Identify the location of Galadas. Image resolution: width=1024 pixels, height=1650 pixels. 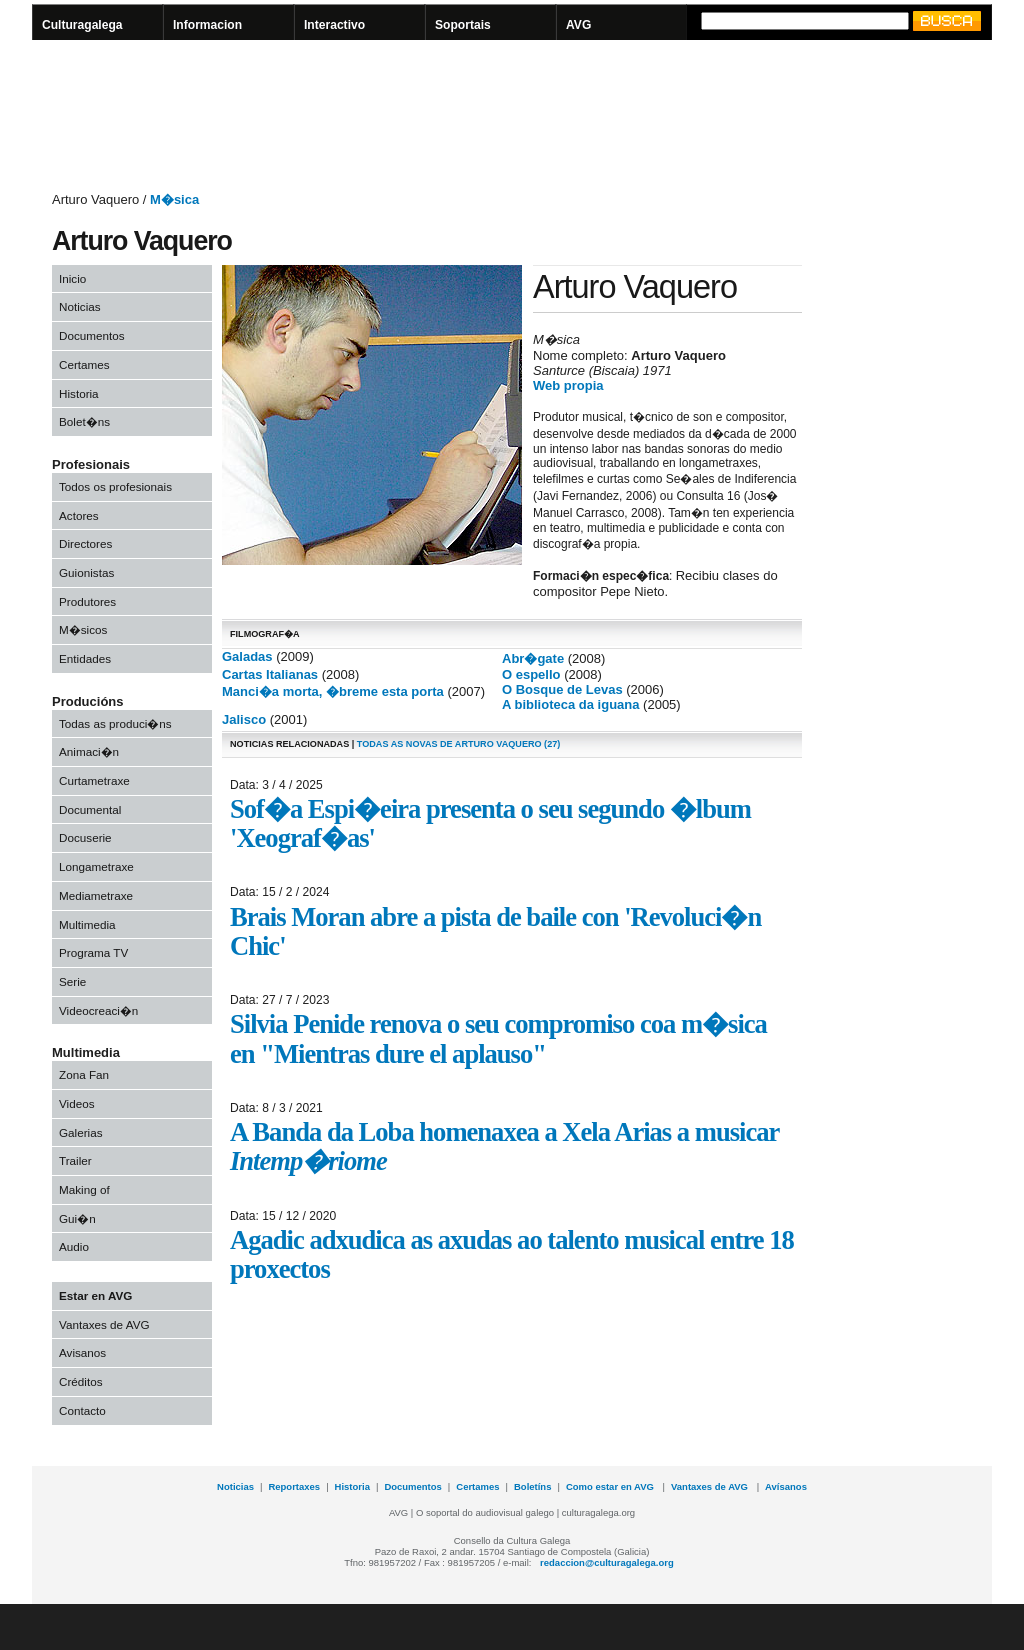
(247, 656).